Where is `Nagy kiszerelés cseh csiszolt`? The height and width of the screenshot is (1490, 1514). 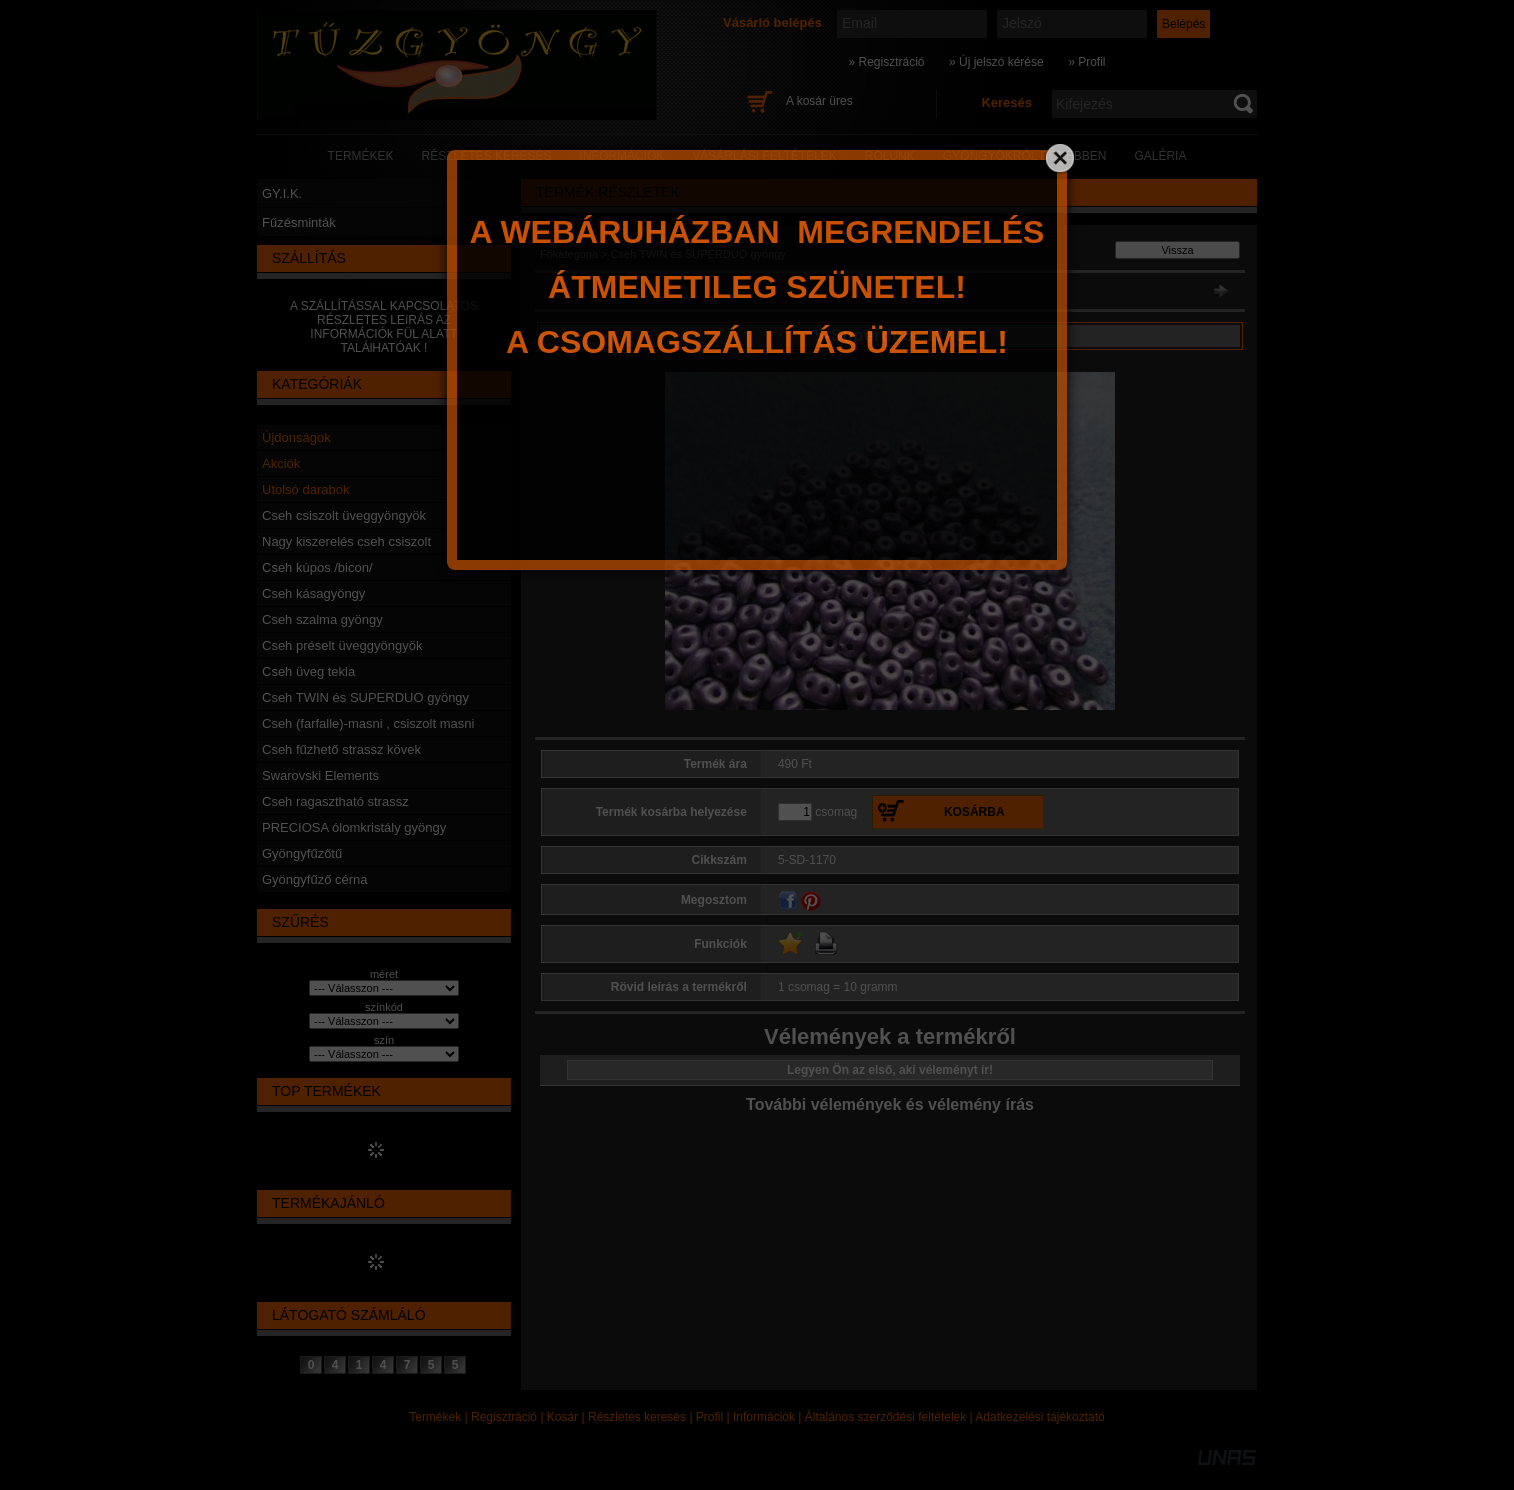
Nagy kiszerelés cseh csiszolt is located at coordinates (346, 541).